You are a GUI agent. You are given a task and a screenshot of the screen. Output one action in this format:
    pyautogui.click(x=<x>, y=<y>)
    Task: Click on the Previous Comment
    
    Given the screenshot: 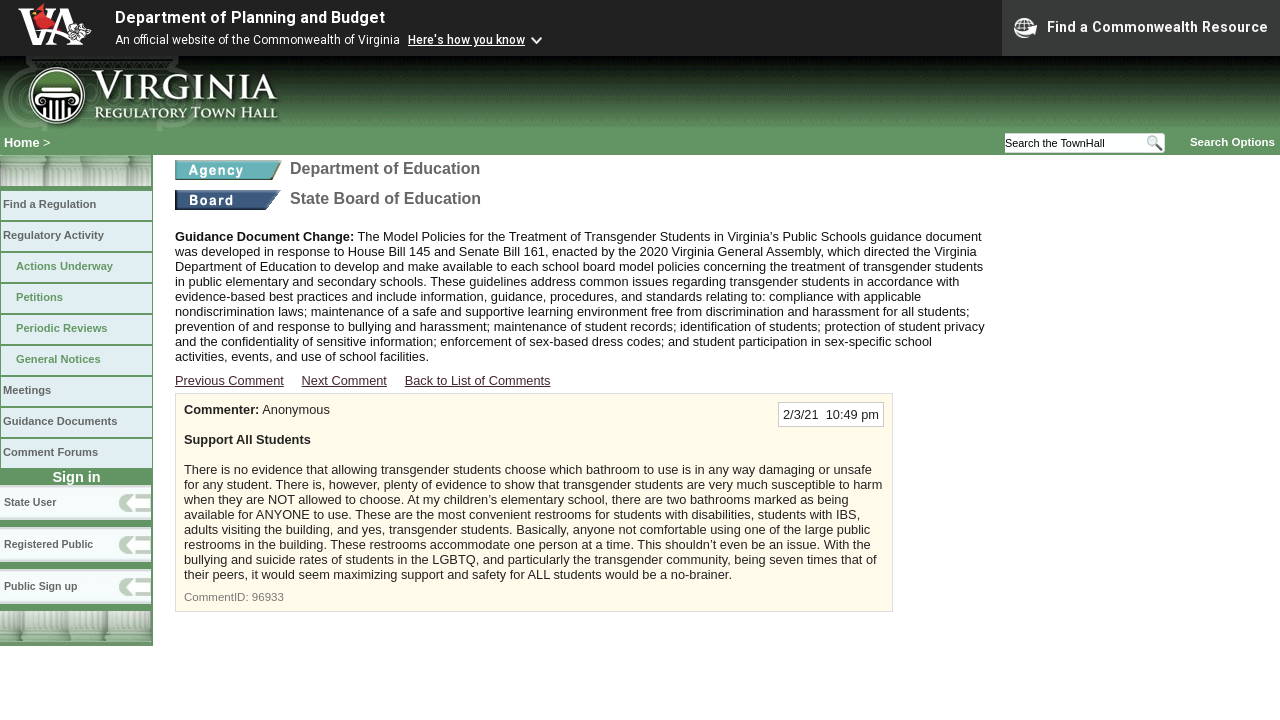 What is the action you would take?
    pyautogui.click(x=229, y=380)
    